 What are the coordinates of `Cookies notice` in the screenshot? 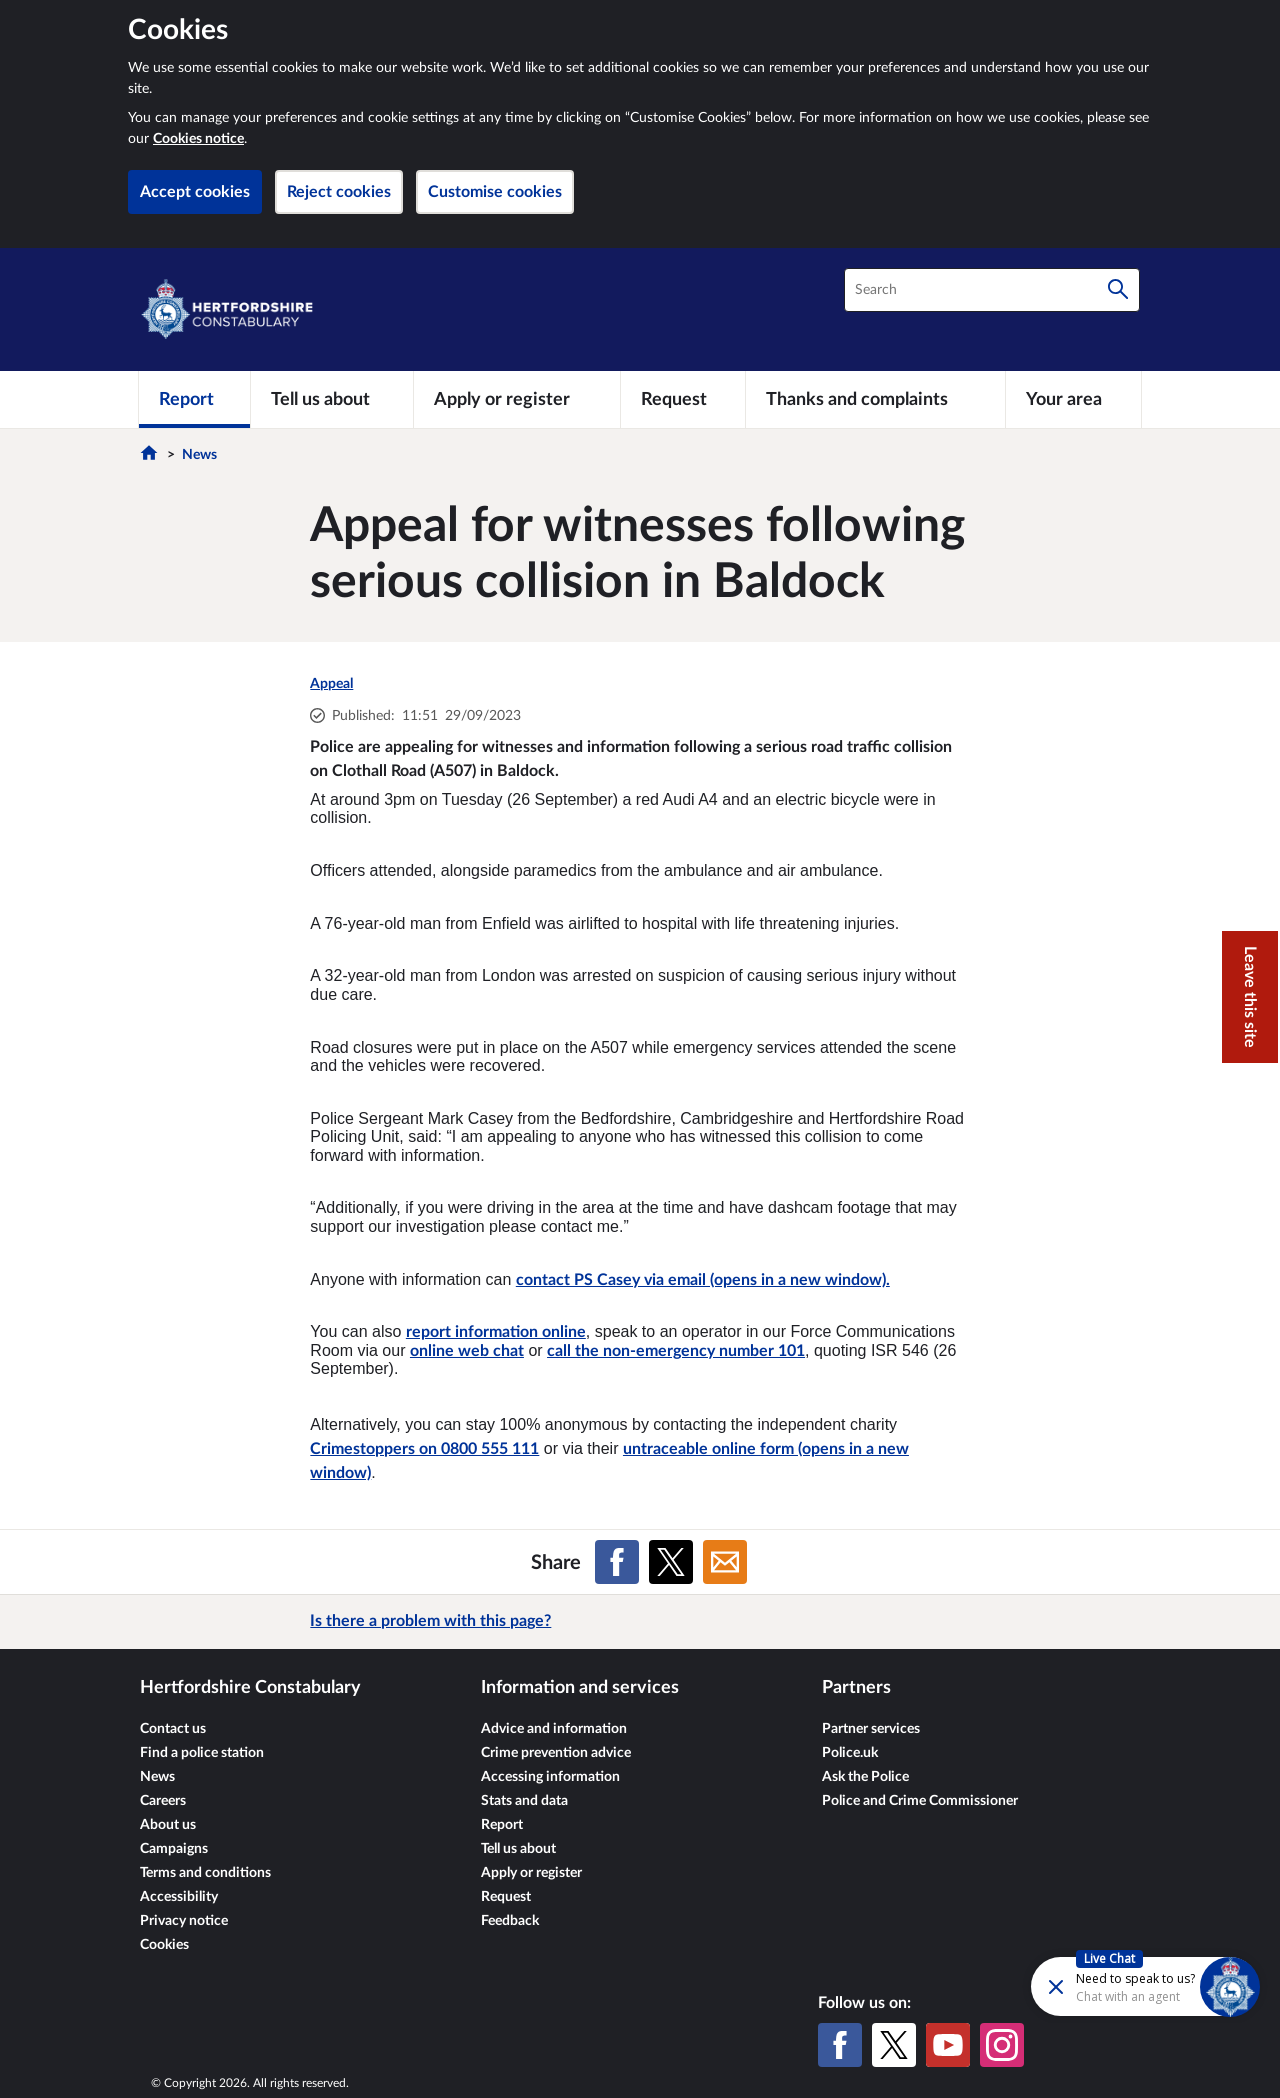 It's located at (198, 139).